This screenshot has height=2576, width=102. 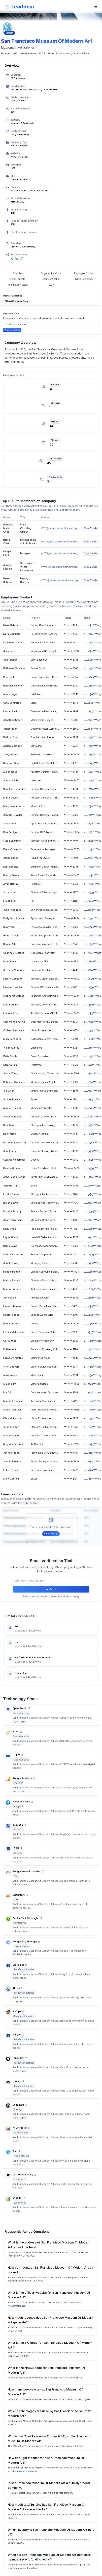 I want to click on j.......g@s****.org, so click(x=92, y=1073).